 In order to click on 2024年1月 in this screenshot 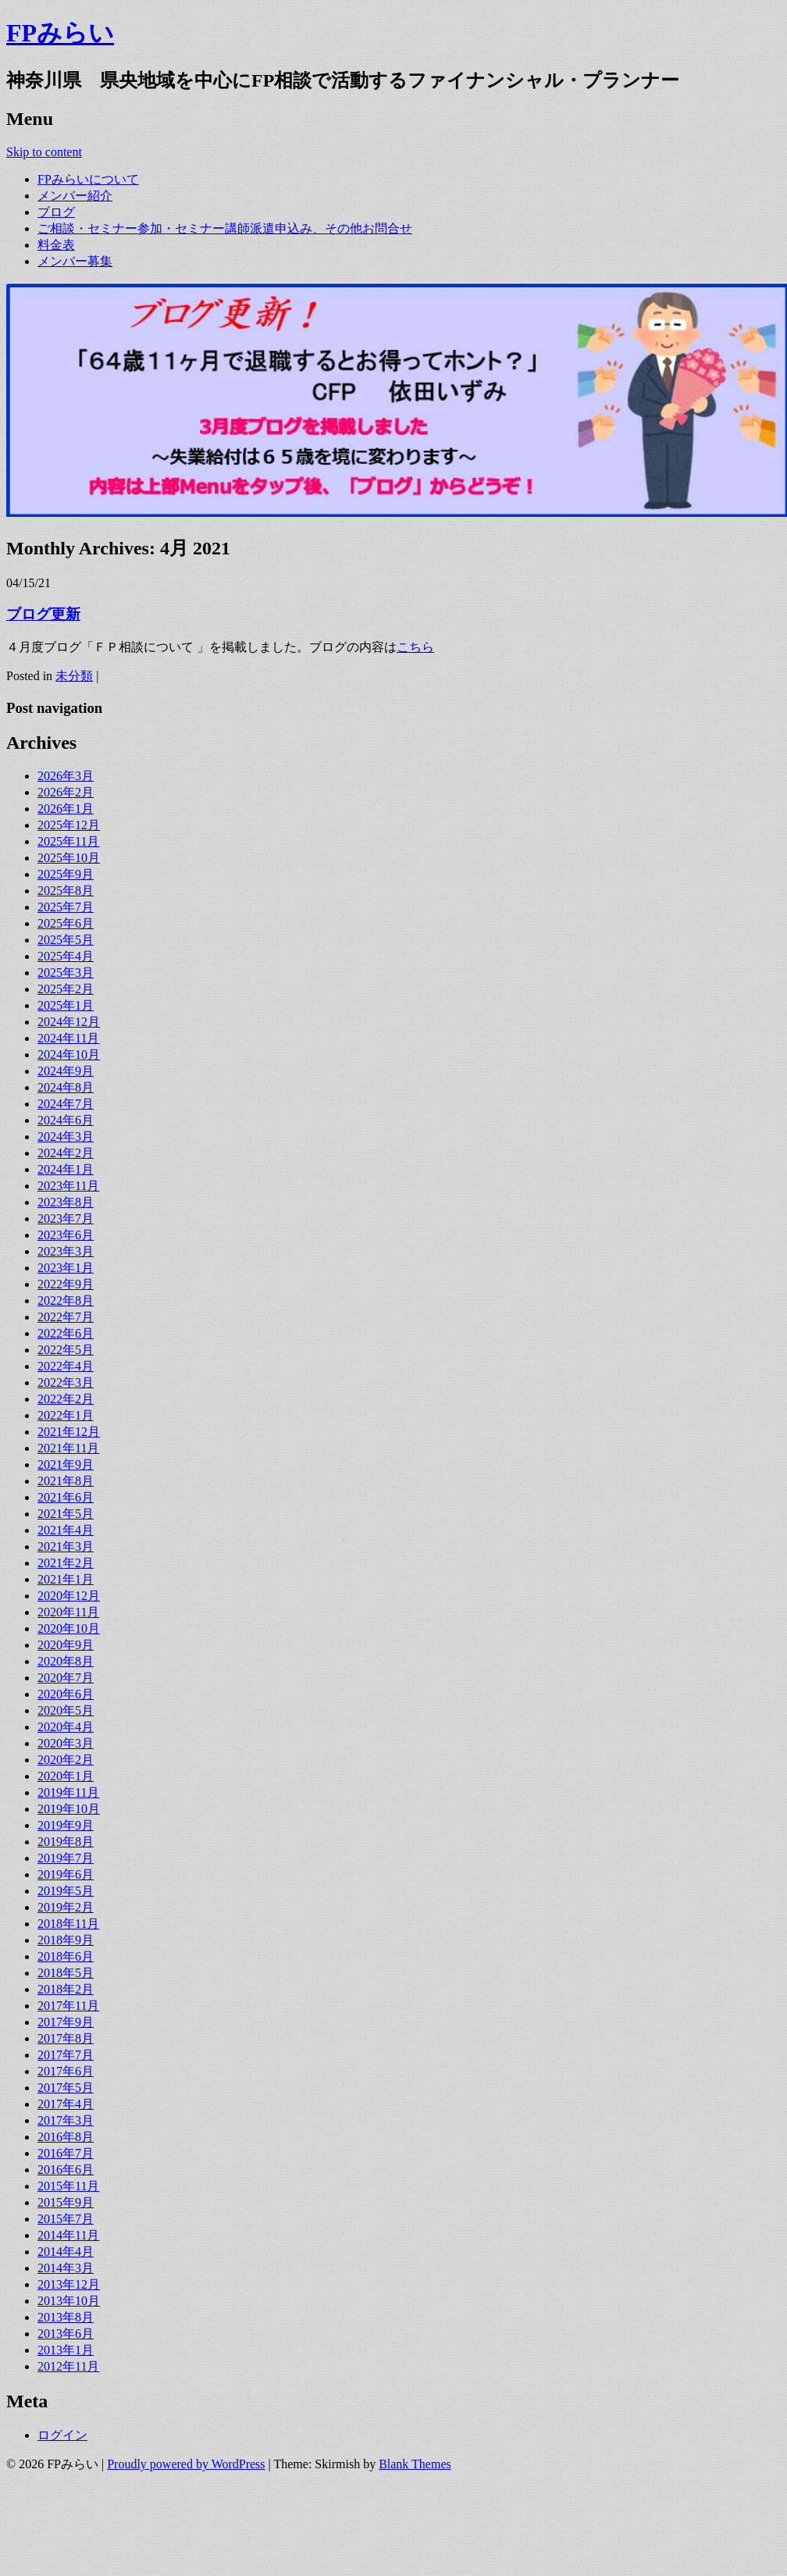, I will do `click(65, 1169)`.